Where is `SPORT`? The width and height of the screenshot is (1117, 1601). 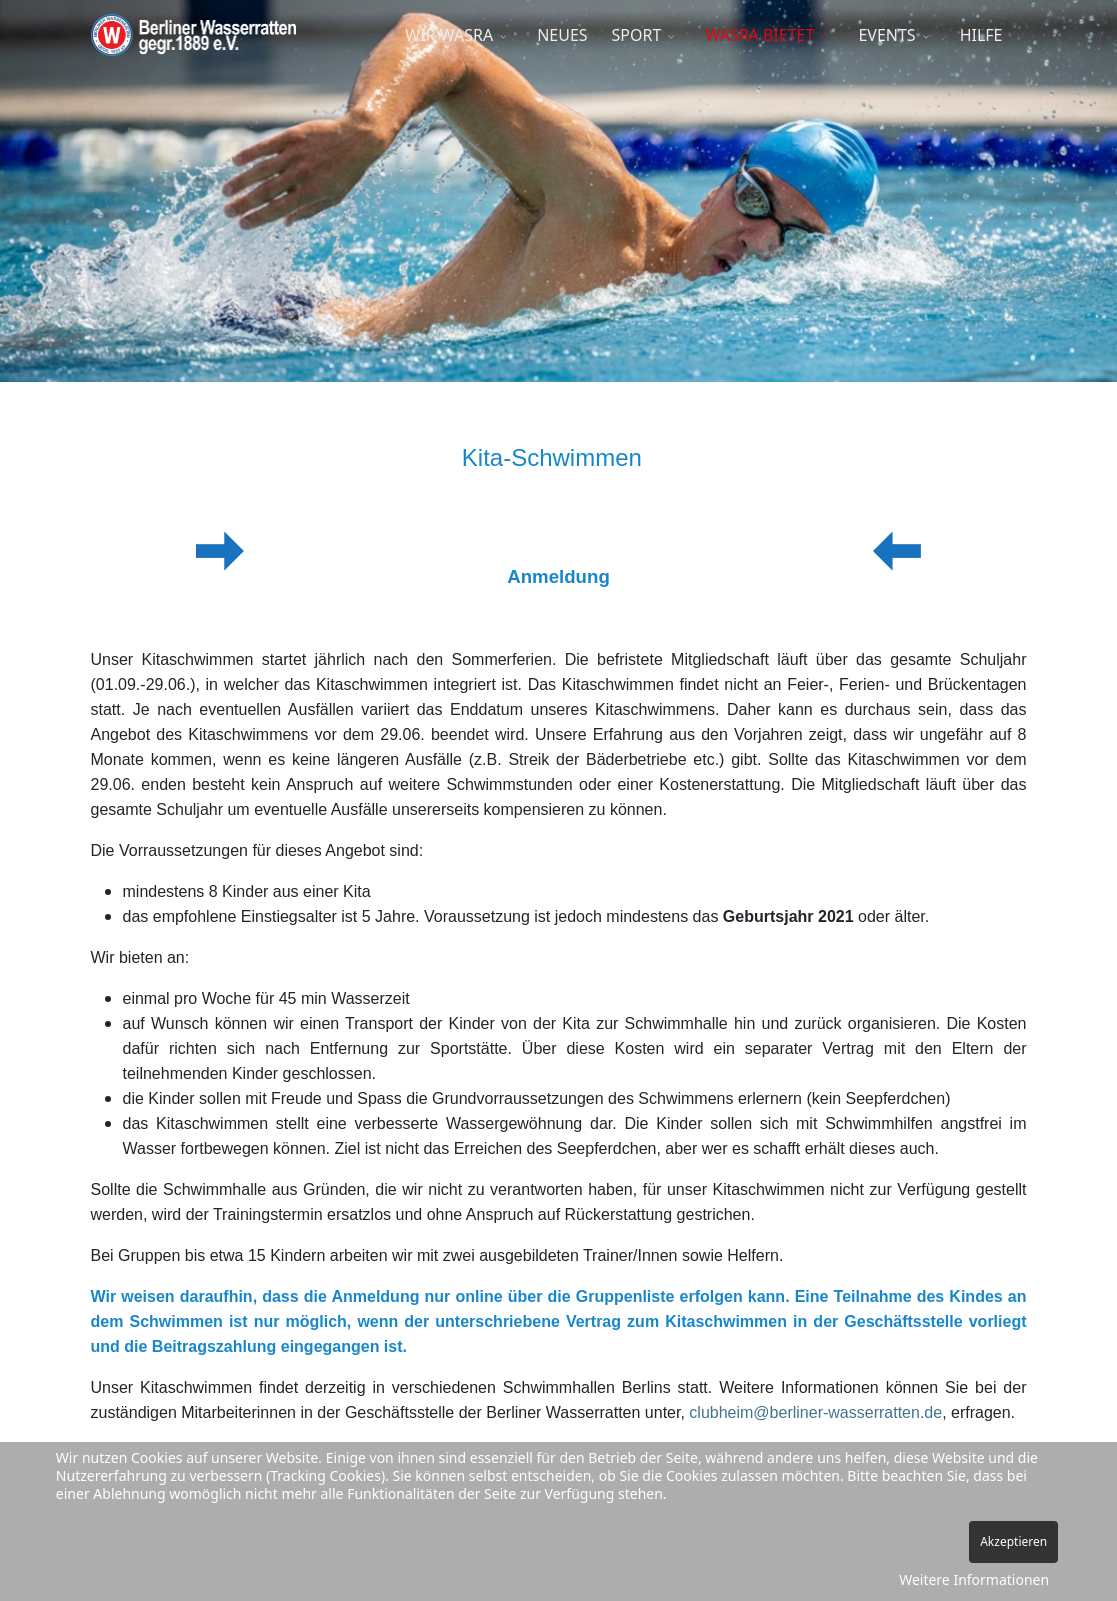
SPORT is located at coordinates (637, 35).